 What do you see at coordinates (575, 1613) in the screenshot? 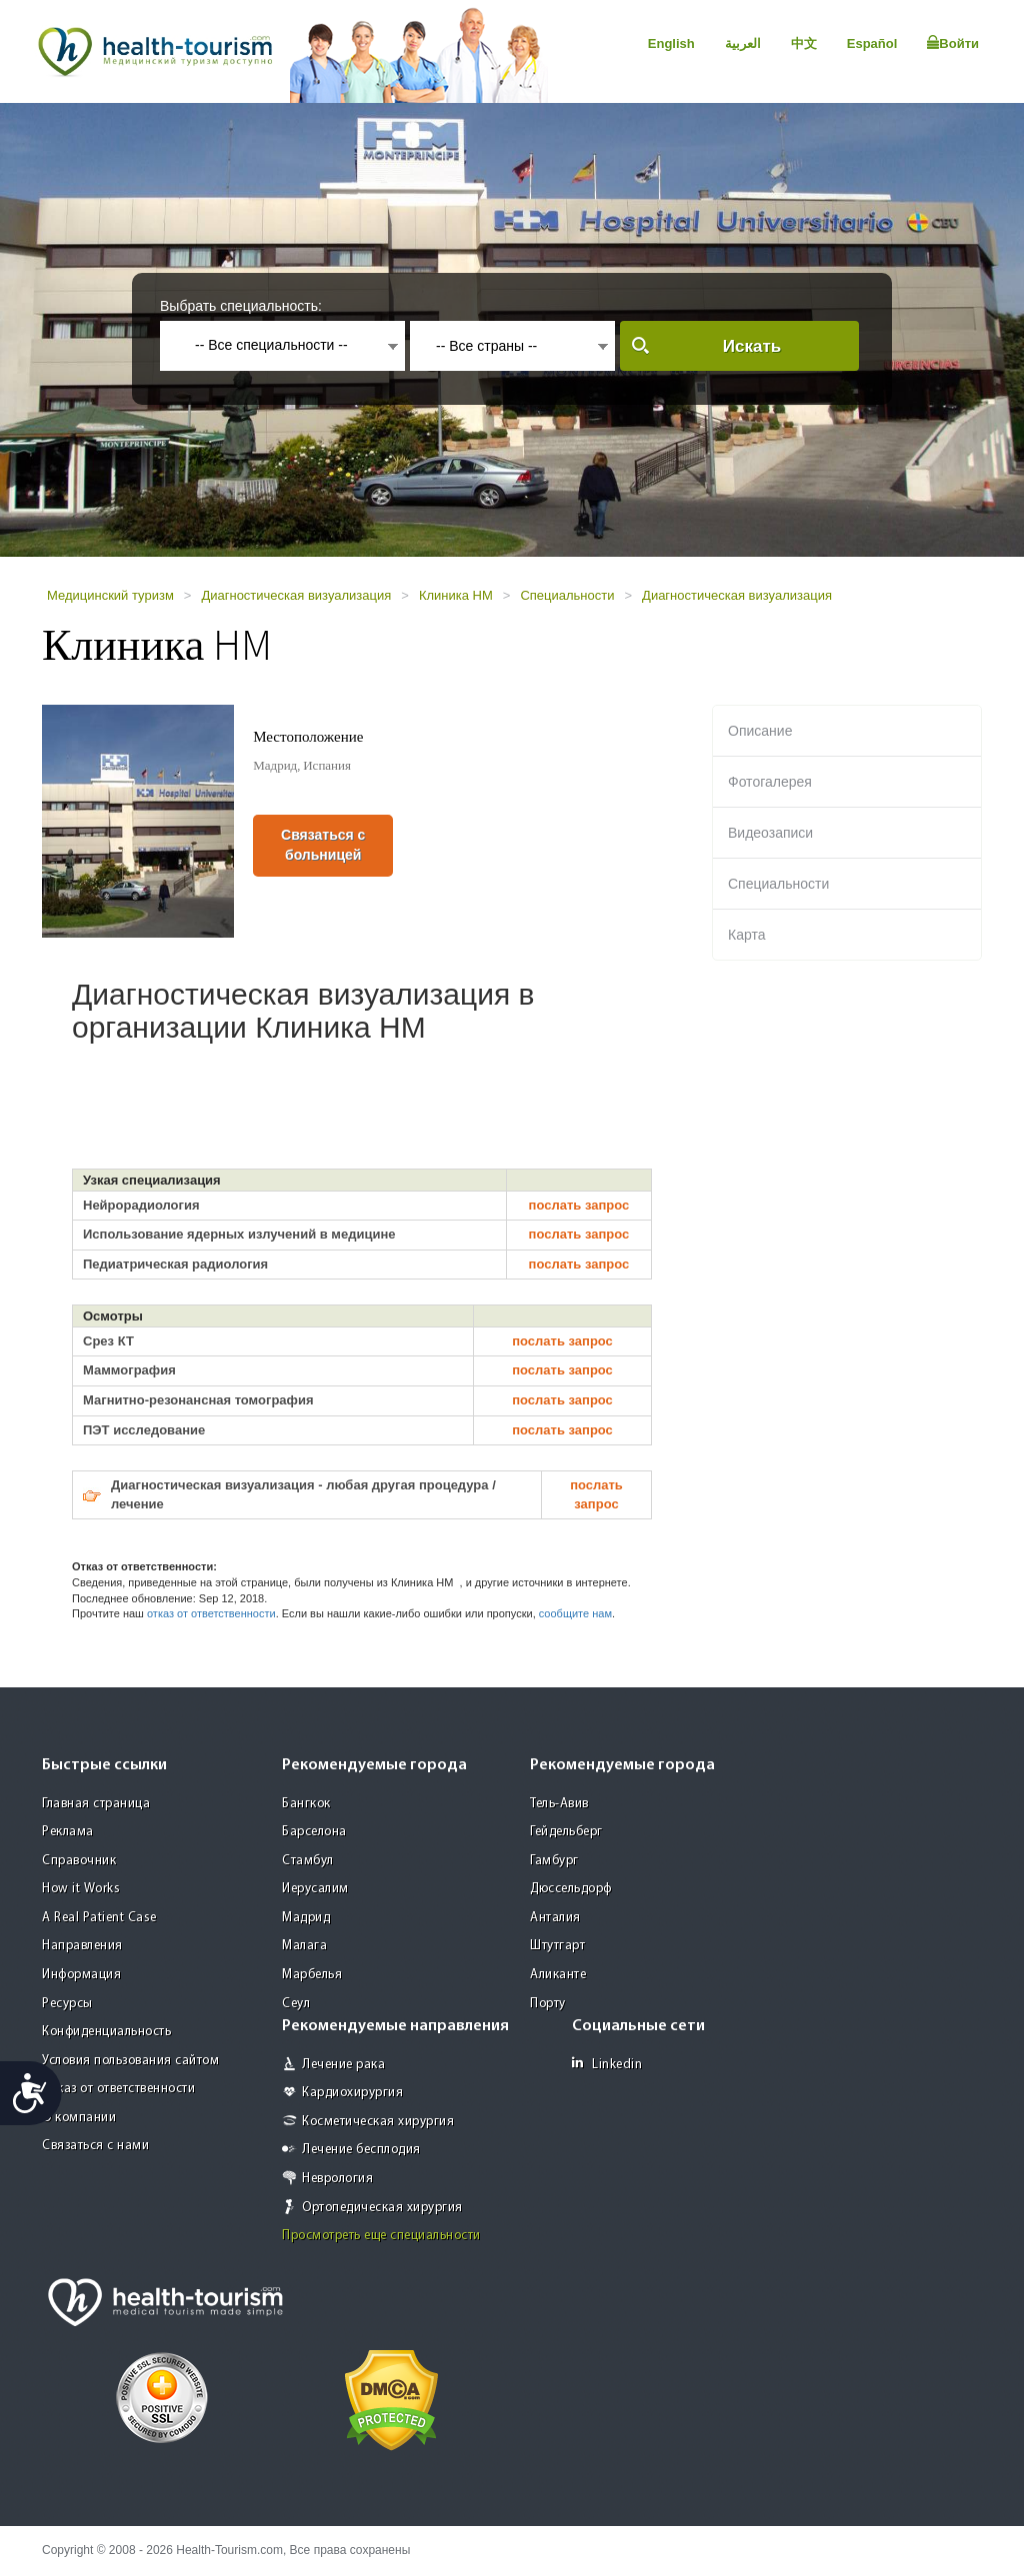
I see `сообщите нам` at bounding box center [575, 1613].